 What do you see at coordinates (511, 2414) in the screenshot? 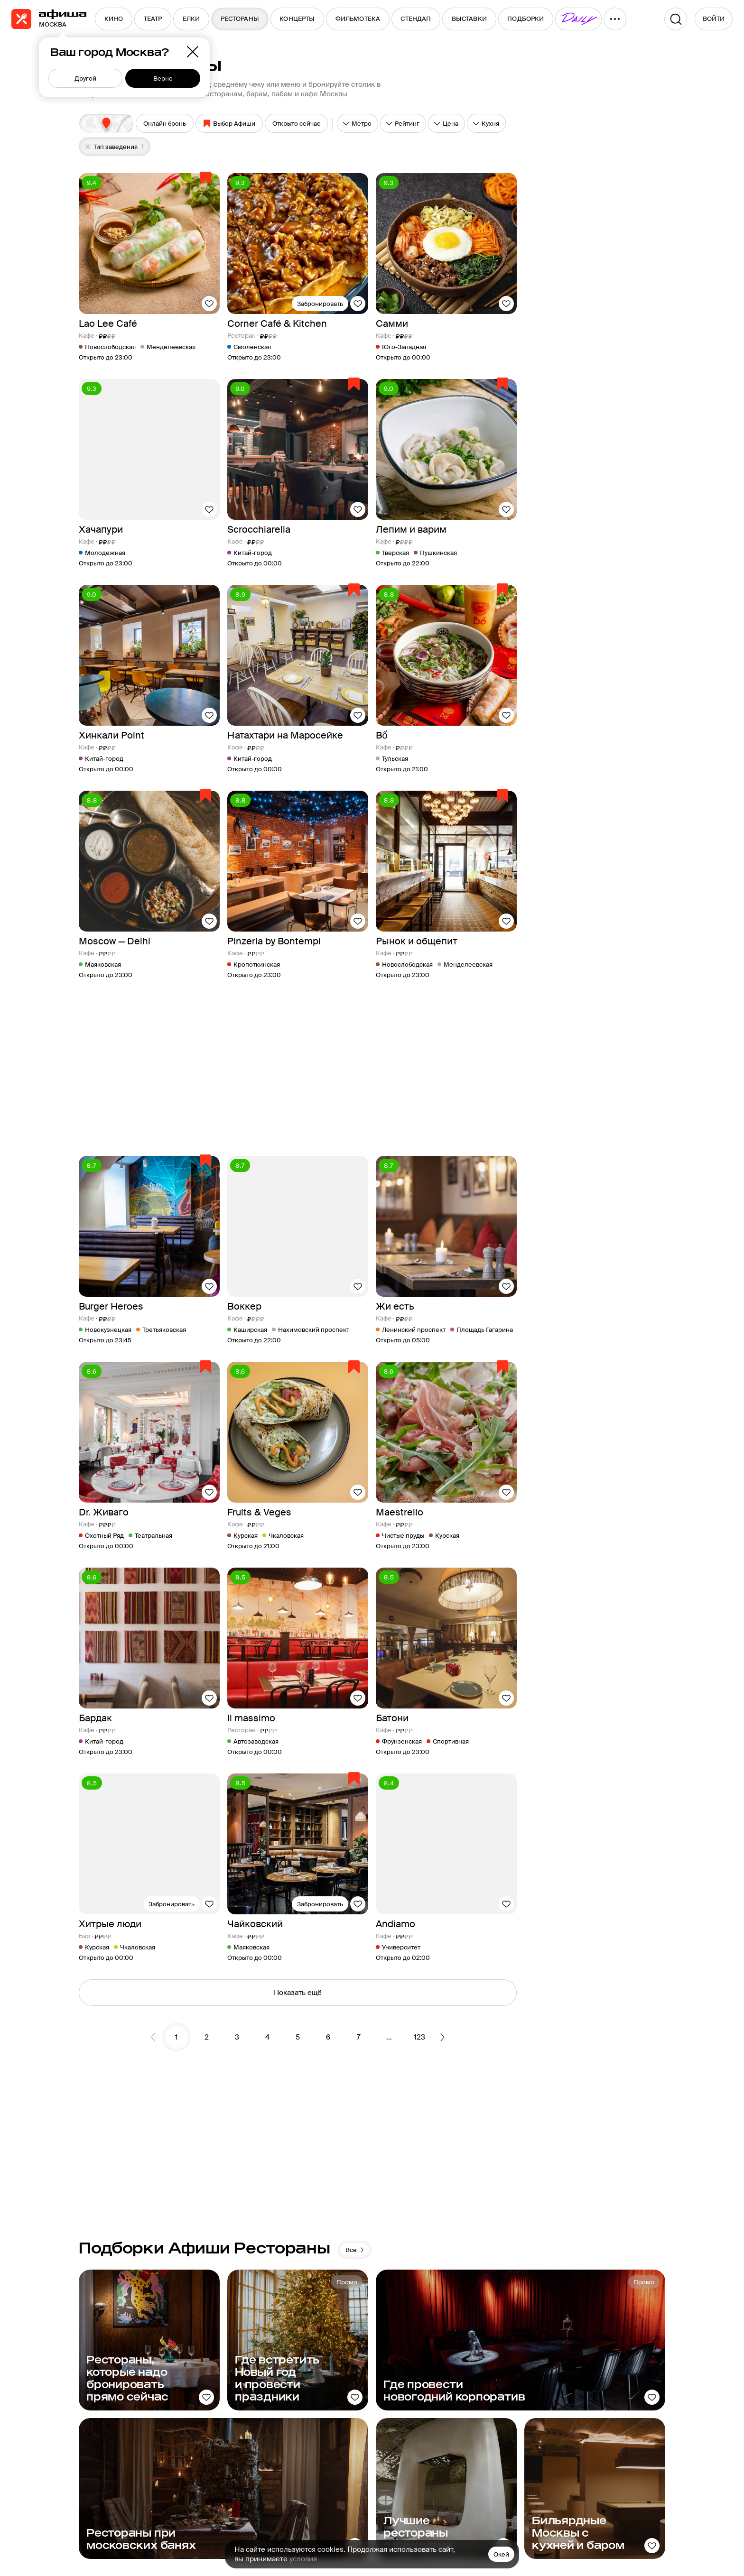
I see `Путеводители` at bounding box center [511, 2414].